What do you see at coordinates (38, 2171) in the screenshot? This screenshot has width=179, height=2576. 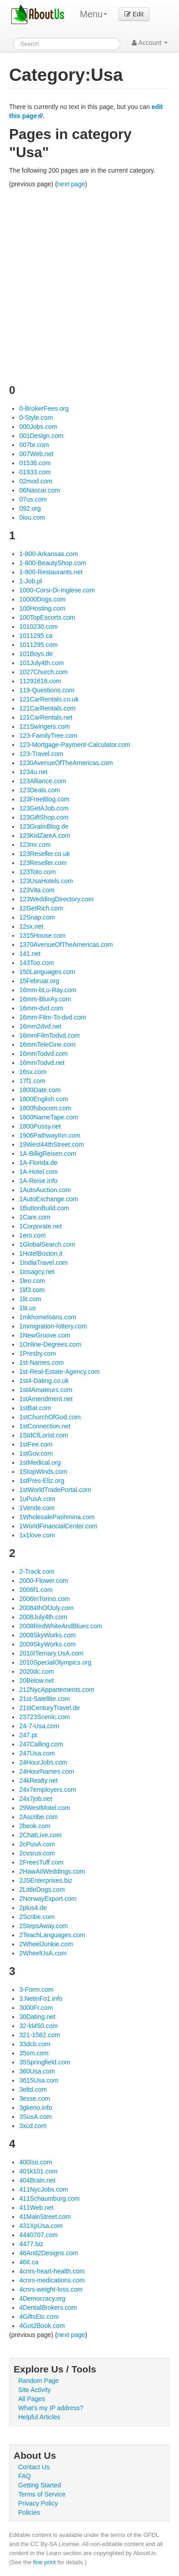 I see `401k101.com` at bounding box center [38, 2171].